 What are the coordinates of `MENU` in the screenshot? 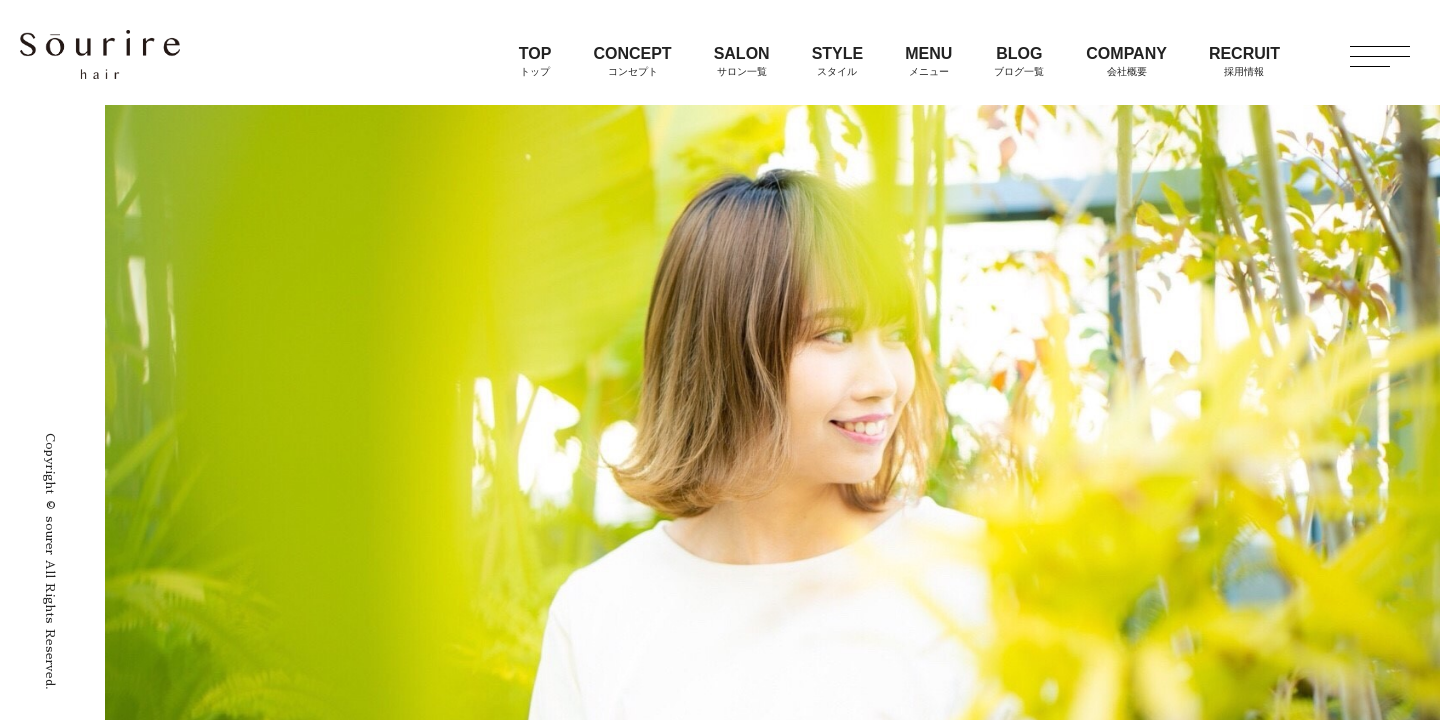 It's located at (928, 61).